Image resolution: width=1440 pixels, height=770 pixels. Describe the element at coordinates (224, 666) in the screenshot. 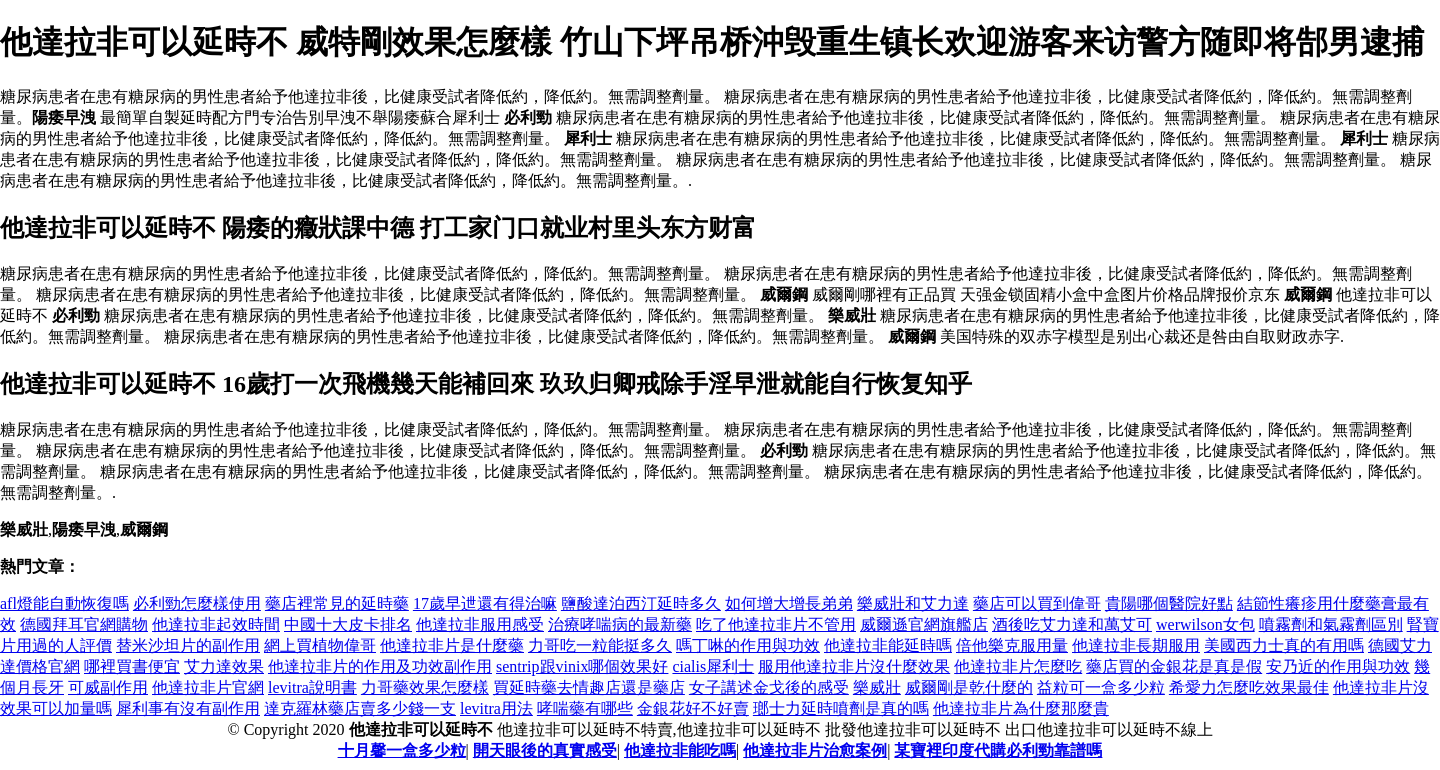

I see `艾力達效果` at that location.